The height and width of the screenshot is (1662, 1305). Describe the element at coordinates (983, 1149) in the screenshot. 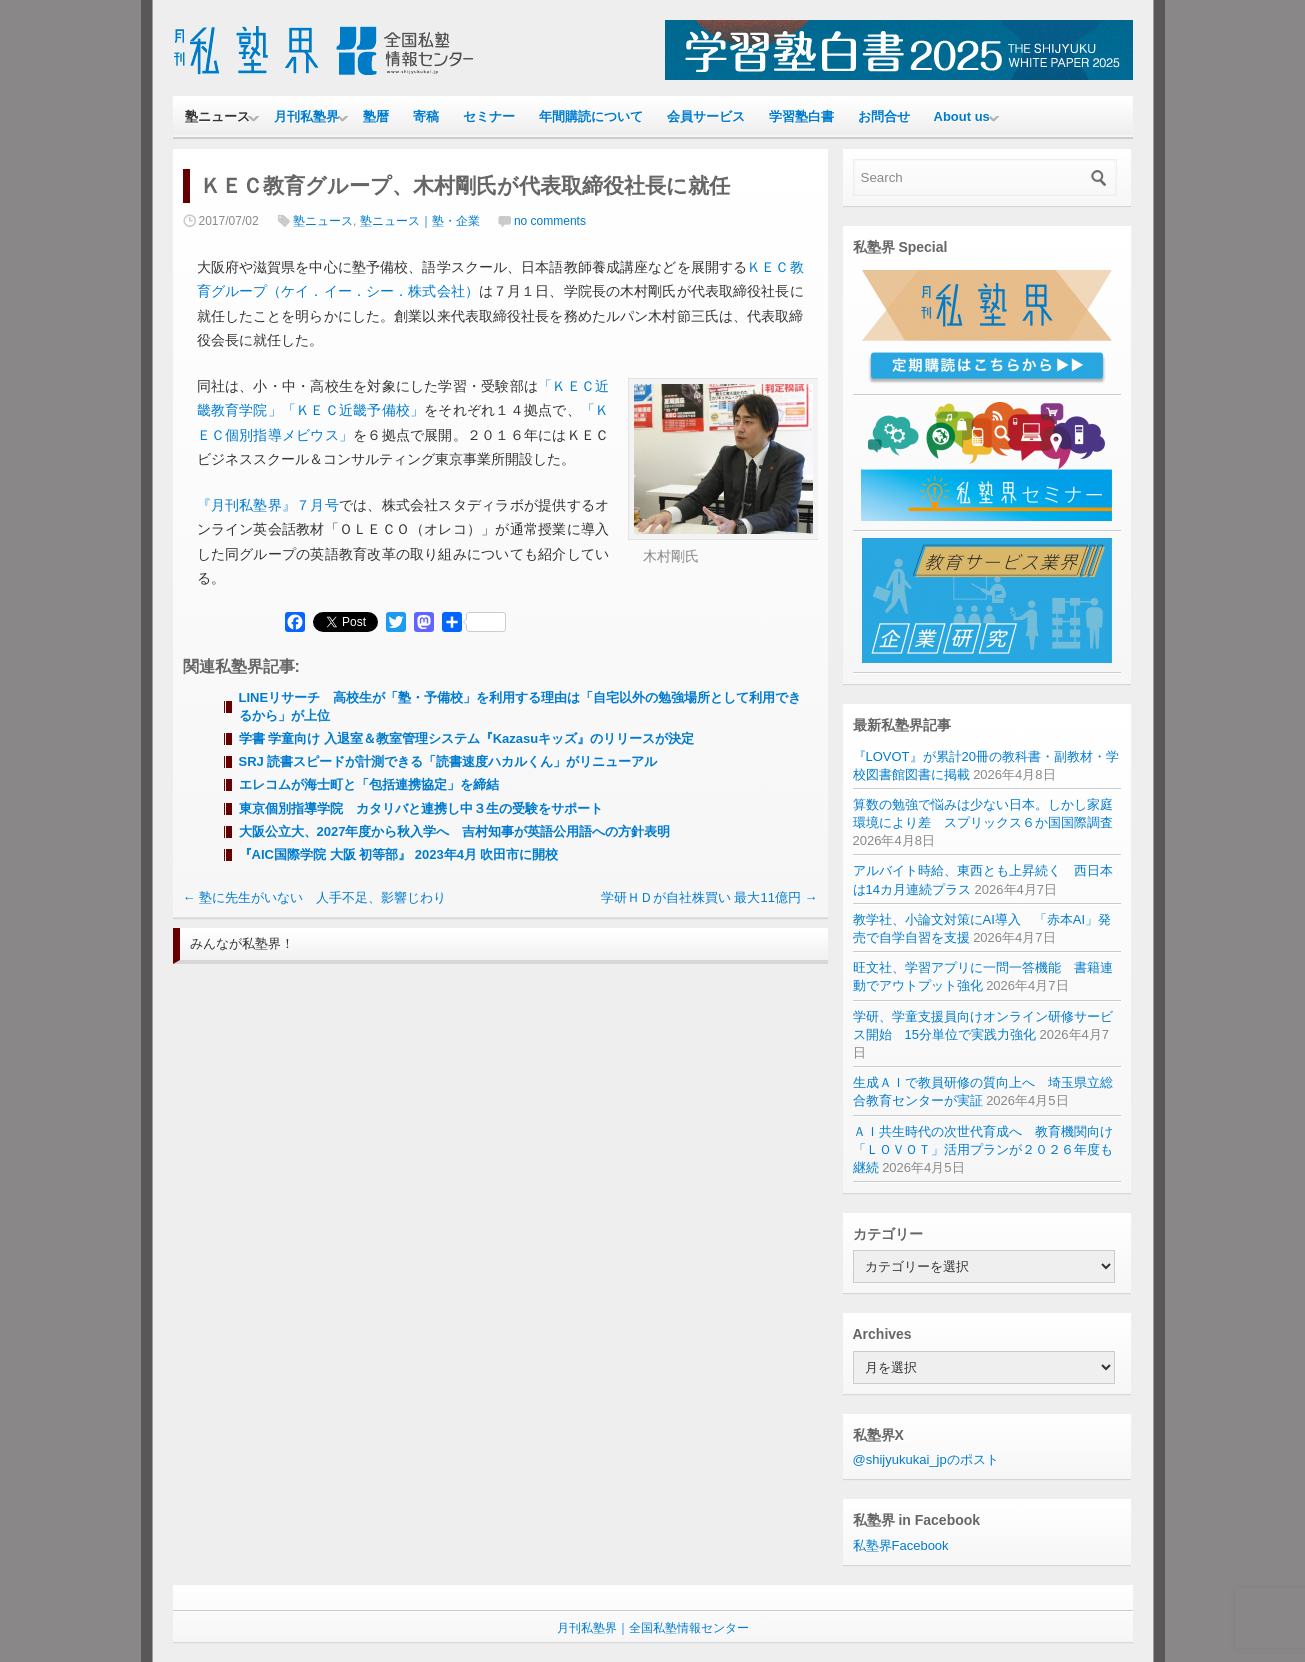

I see `ＡＩ共生時代の次世代育成へ 教育機関向け「ＬＯＶＯＴ」活用プランが２０２６年度も継続` at that location.